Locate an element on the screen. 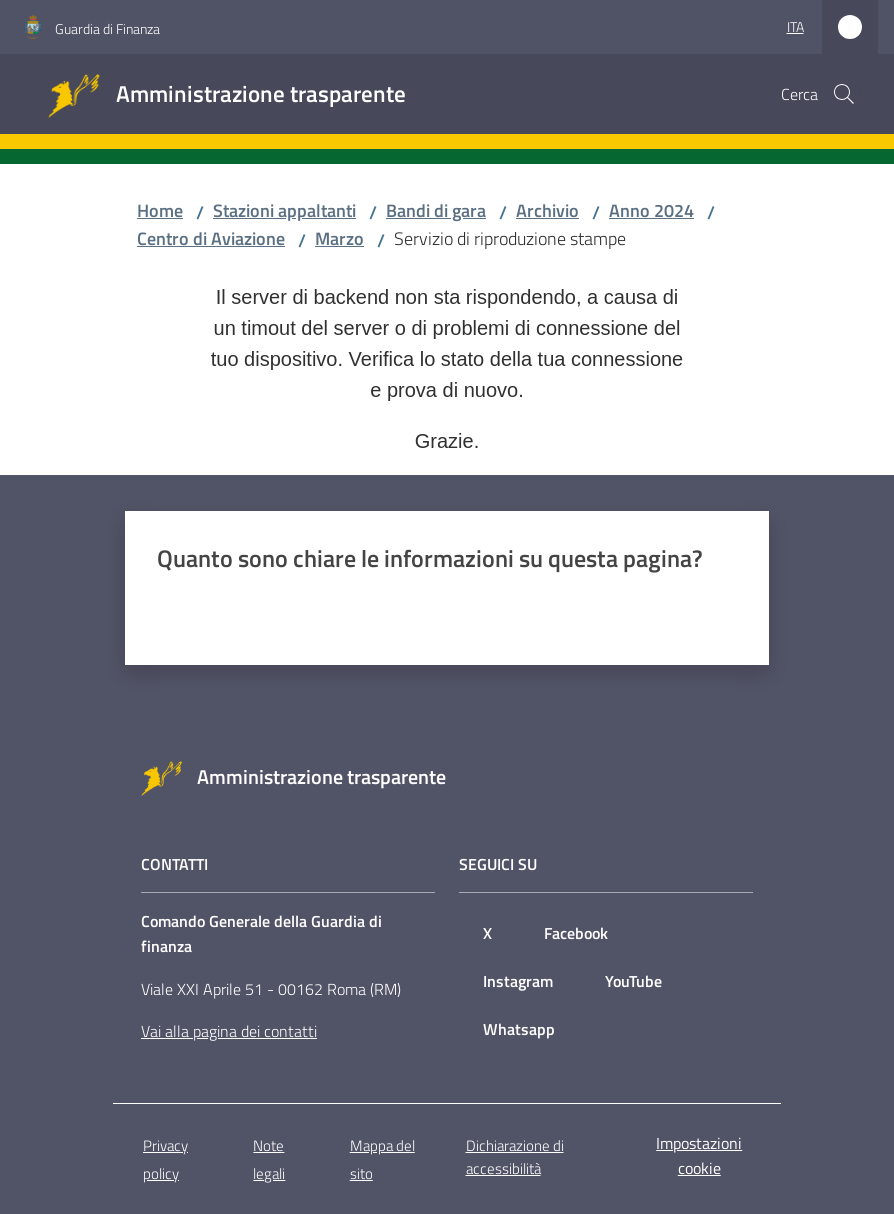 Image resolution: width=894 pixels, height=1214 pixels. Whatsapp is located at coordinates (519, 1029).